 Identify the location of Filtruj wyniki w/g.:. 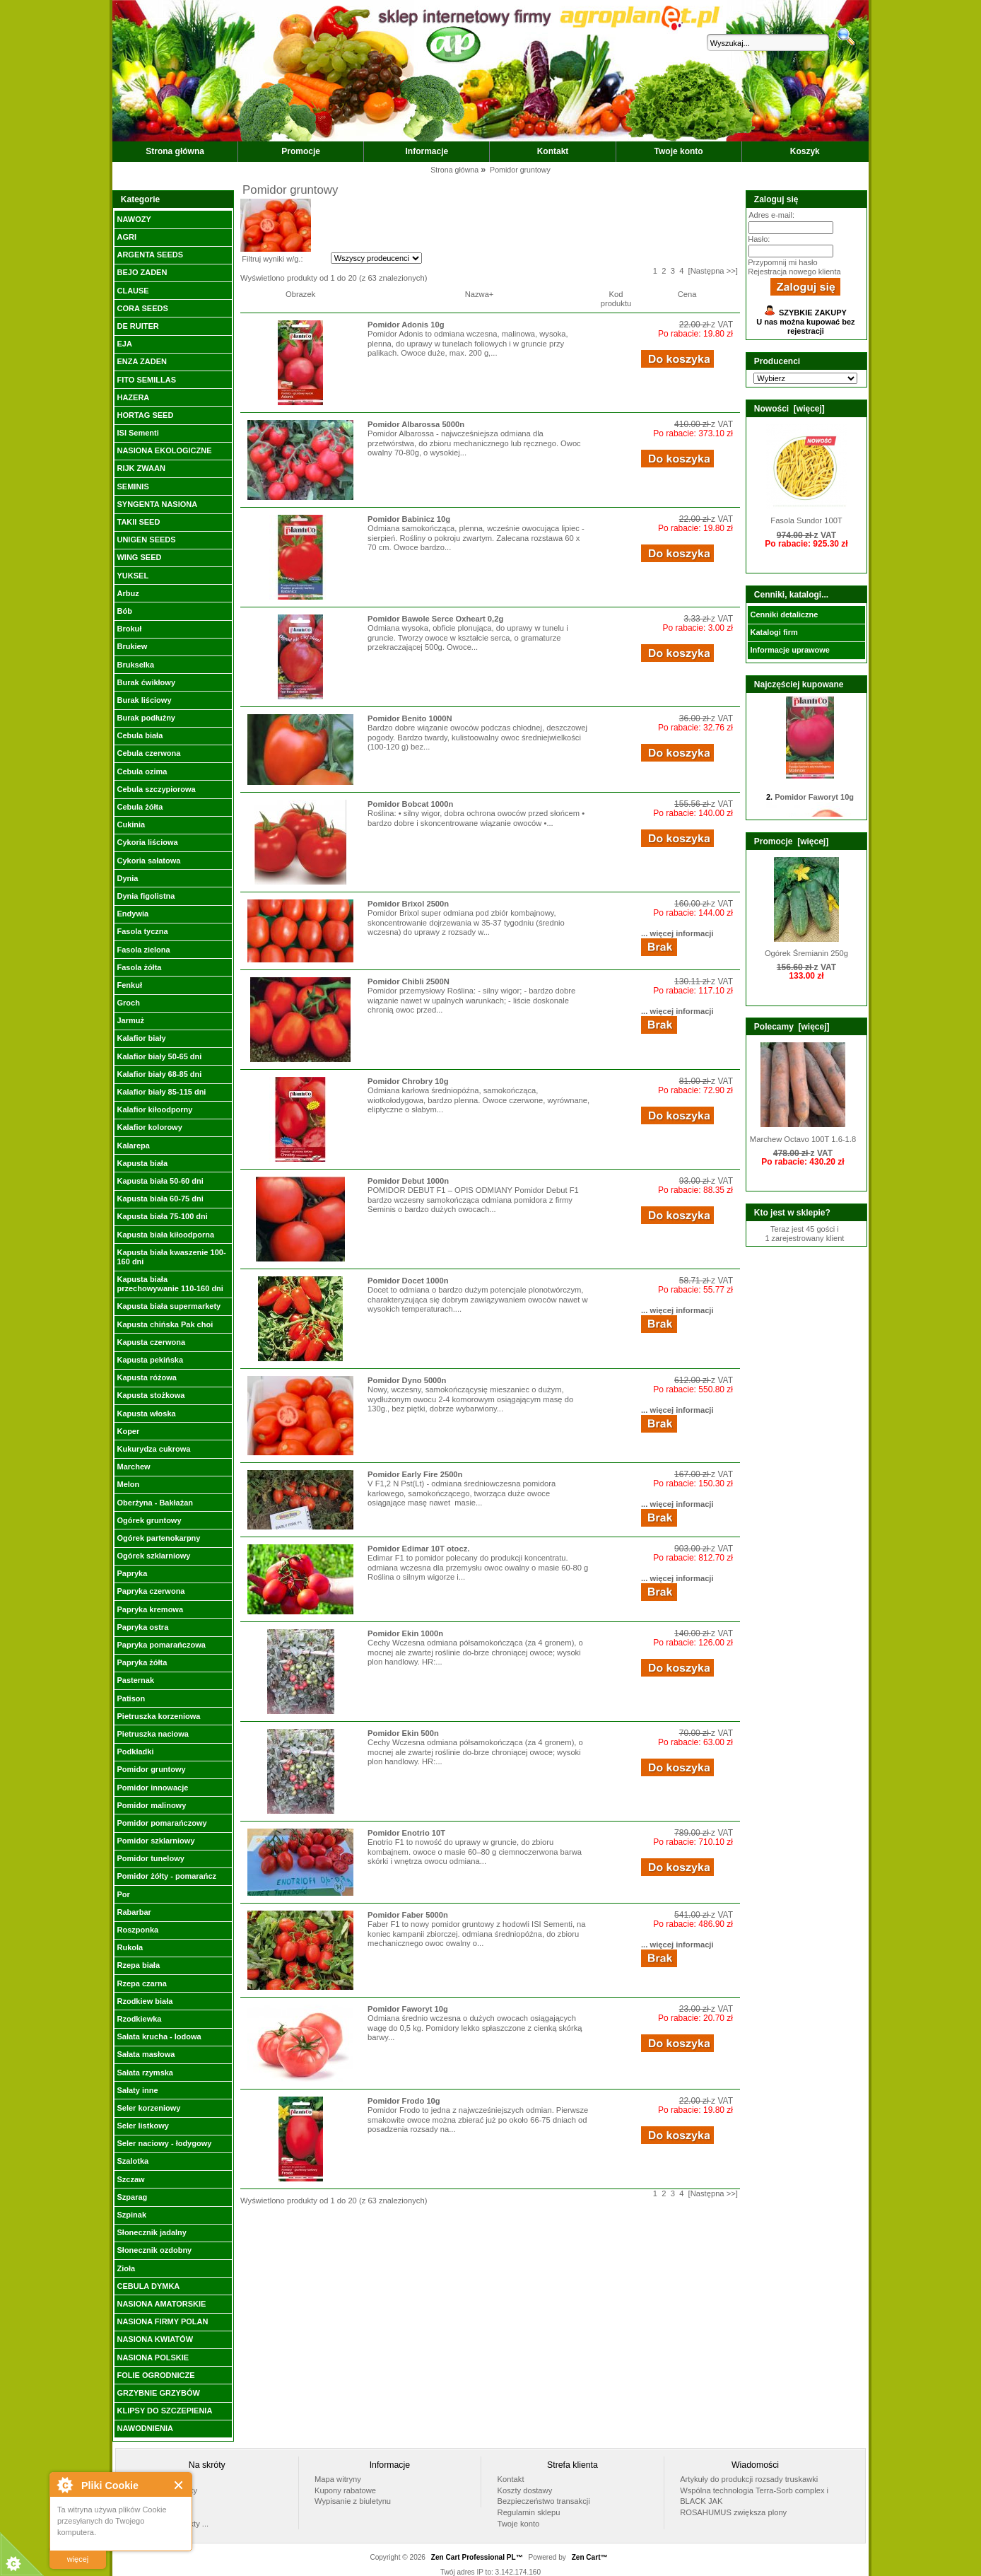
(272, 259).